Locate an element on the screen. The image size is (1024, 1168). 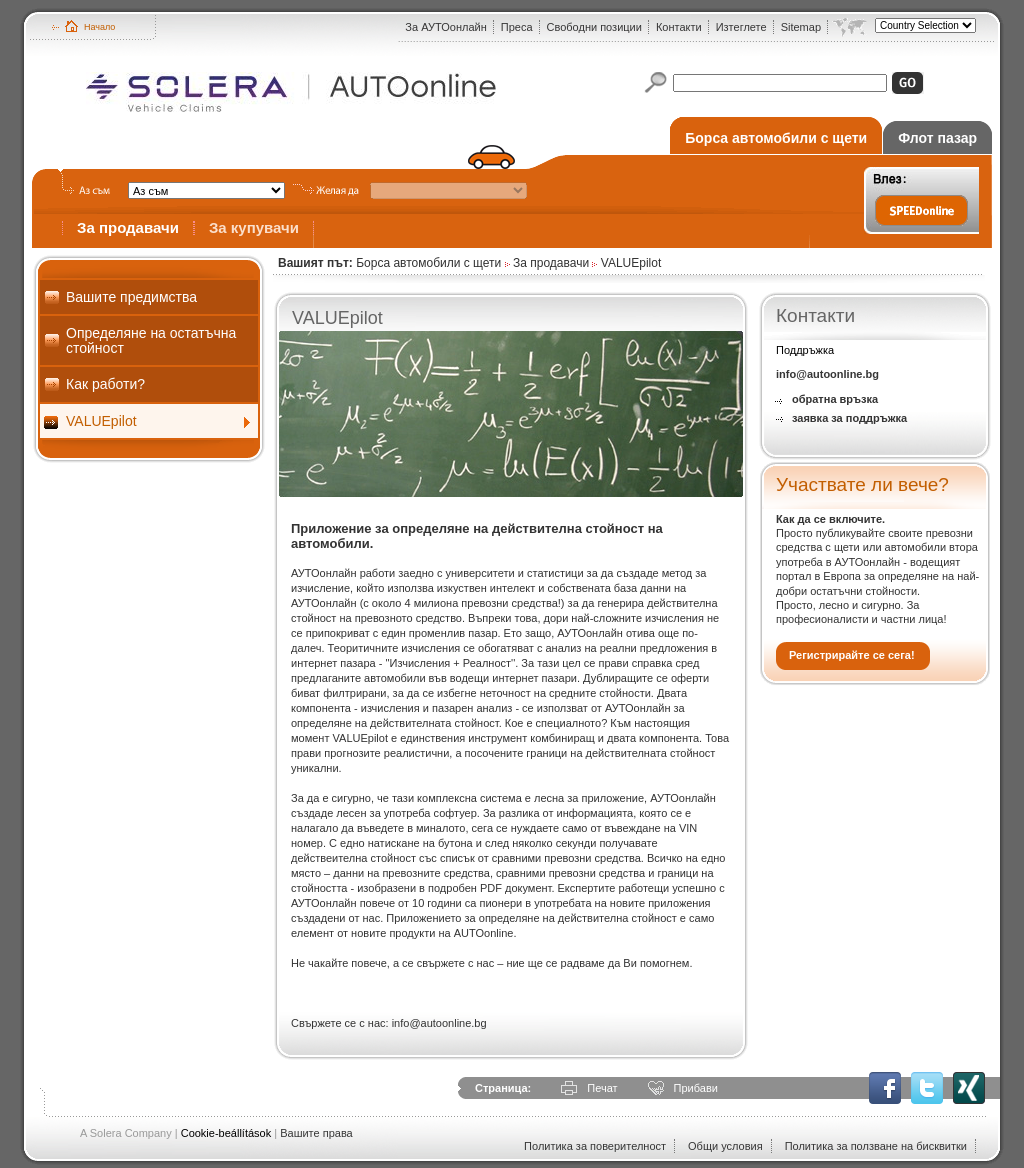
Контакти is located at coordinates (679, 27).